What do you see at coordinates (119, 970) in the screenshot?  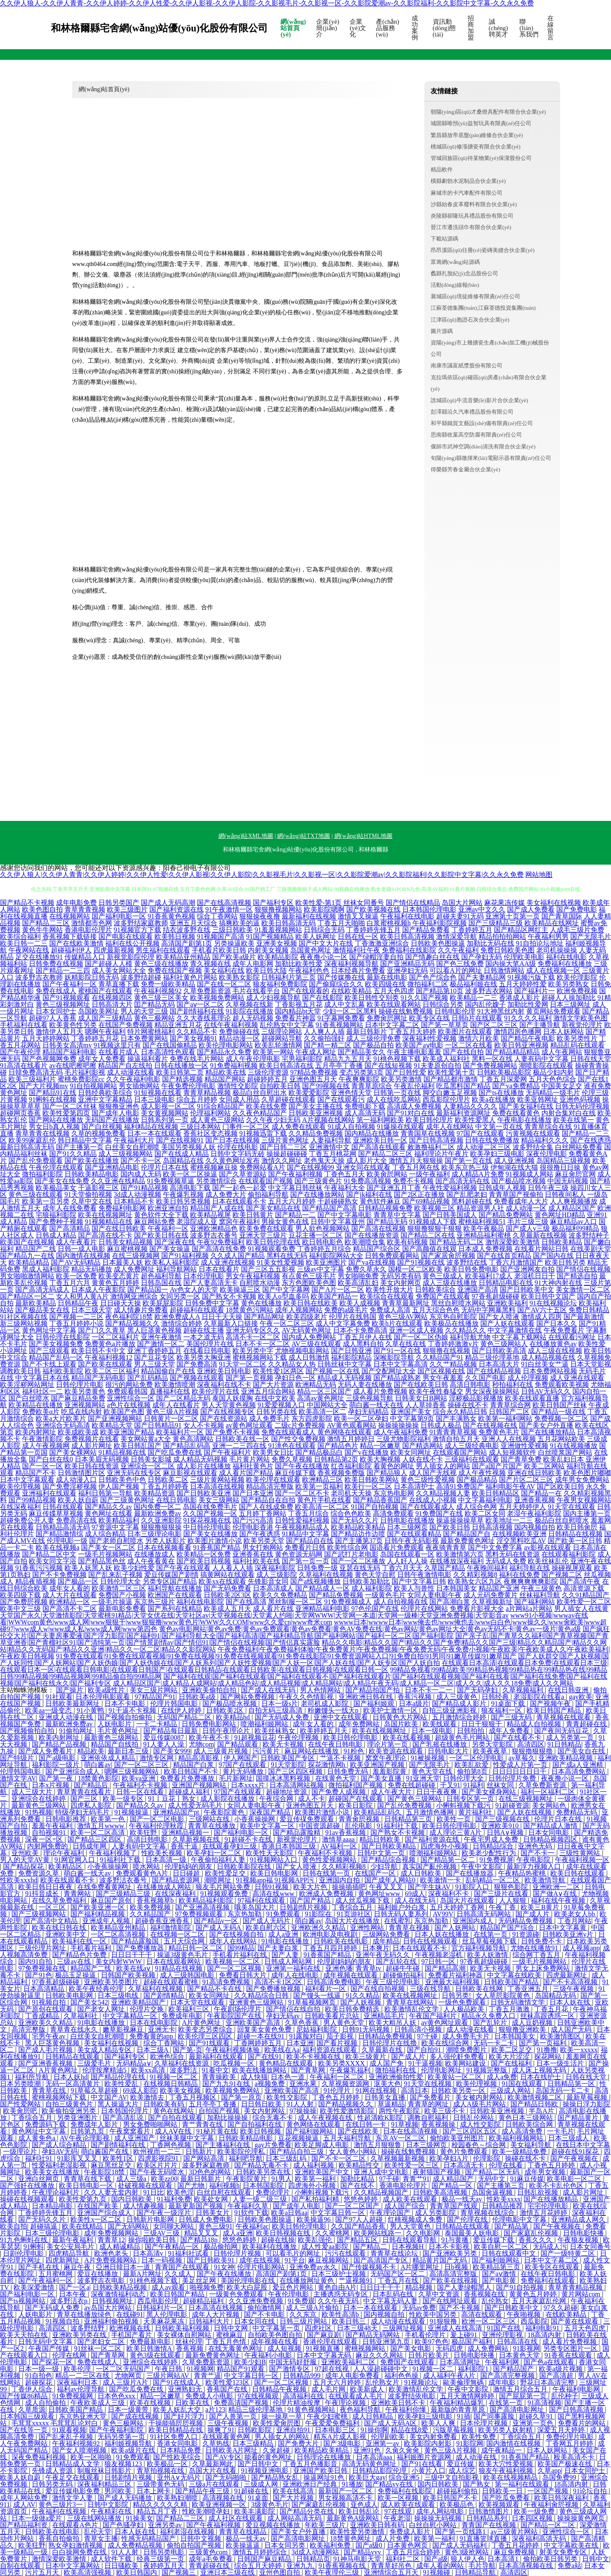 I see `成人美女网站大全` at bounding box center [119, 970].